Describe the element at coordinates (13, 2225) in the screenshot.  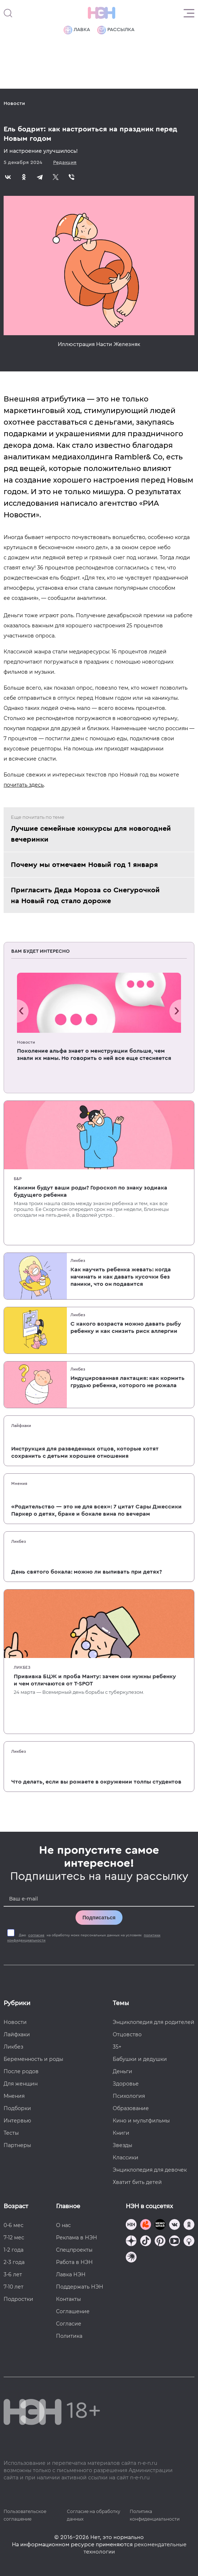
I see `0-6 мес` at that location.